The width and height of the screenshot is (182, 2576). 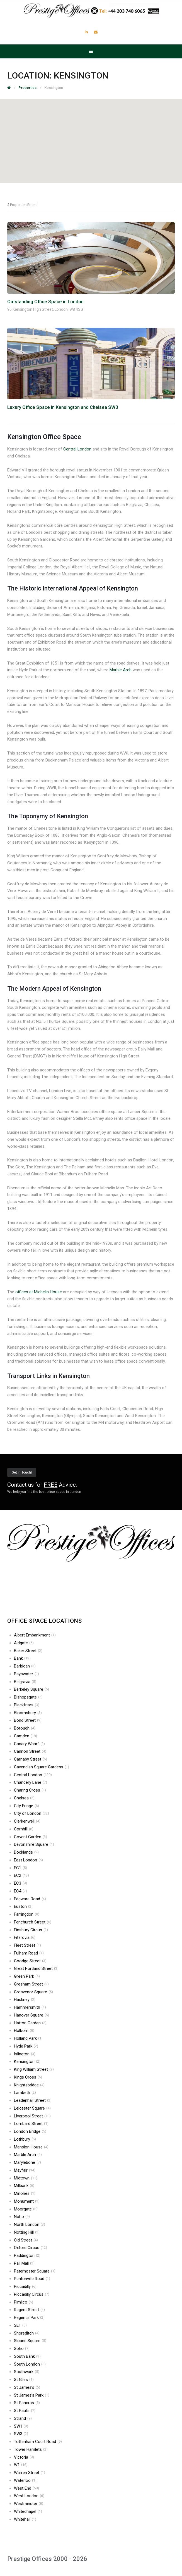 I want to click on Pimlico, so click(x=23, y=2302).